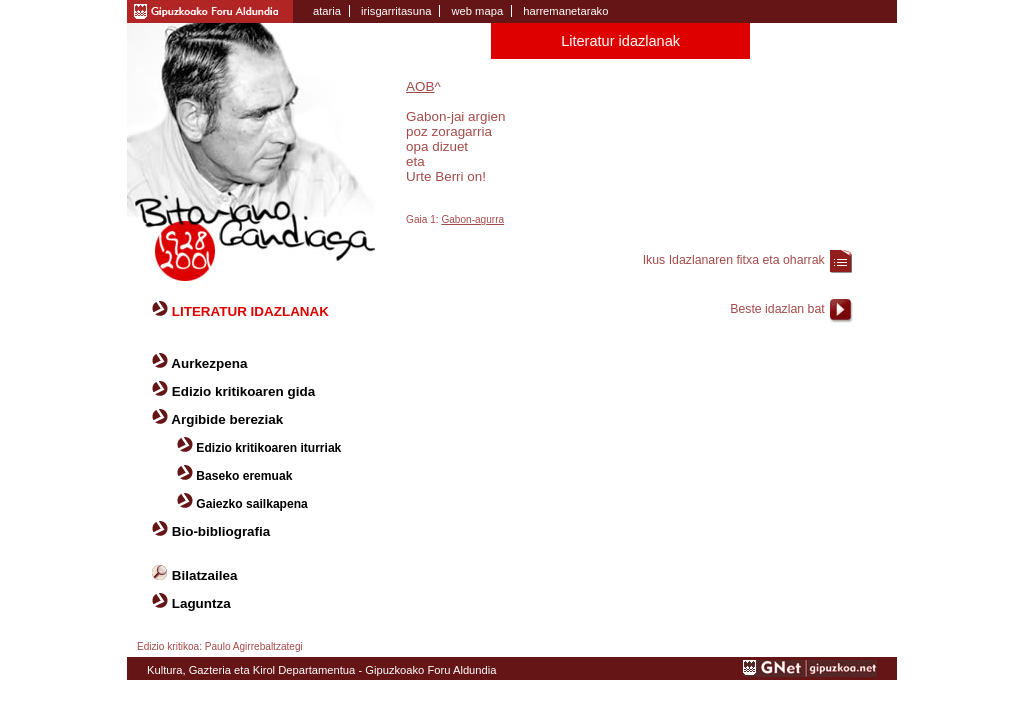 The image size is (1024, 720). Describe the element at coordinates (268, 448) in the screenshot. I see `Edizio kritikoaren iturriak` at that location.